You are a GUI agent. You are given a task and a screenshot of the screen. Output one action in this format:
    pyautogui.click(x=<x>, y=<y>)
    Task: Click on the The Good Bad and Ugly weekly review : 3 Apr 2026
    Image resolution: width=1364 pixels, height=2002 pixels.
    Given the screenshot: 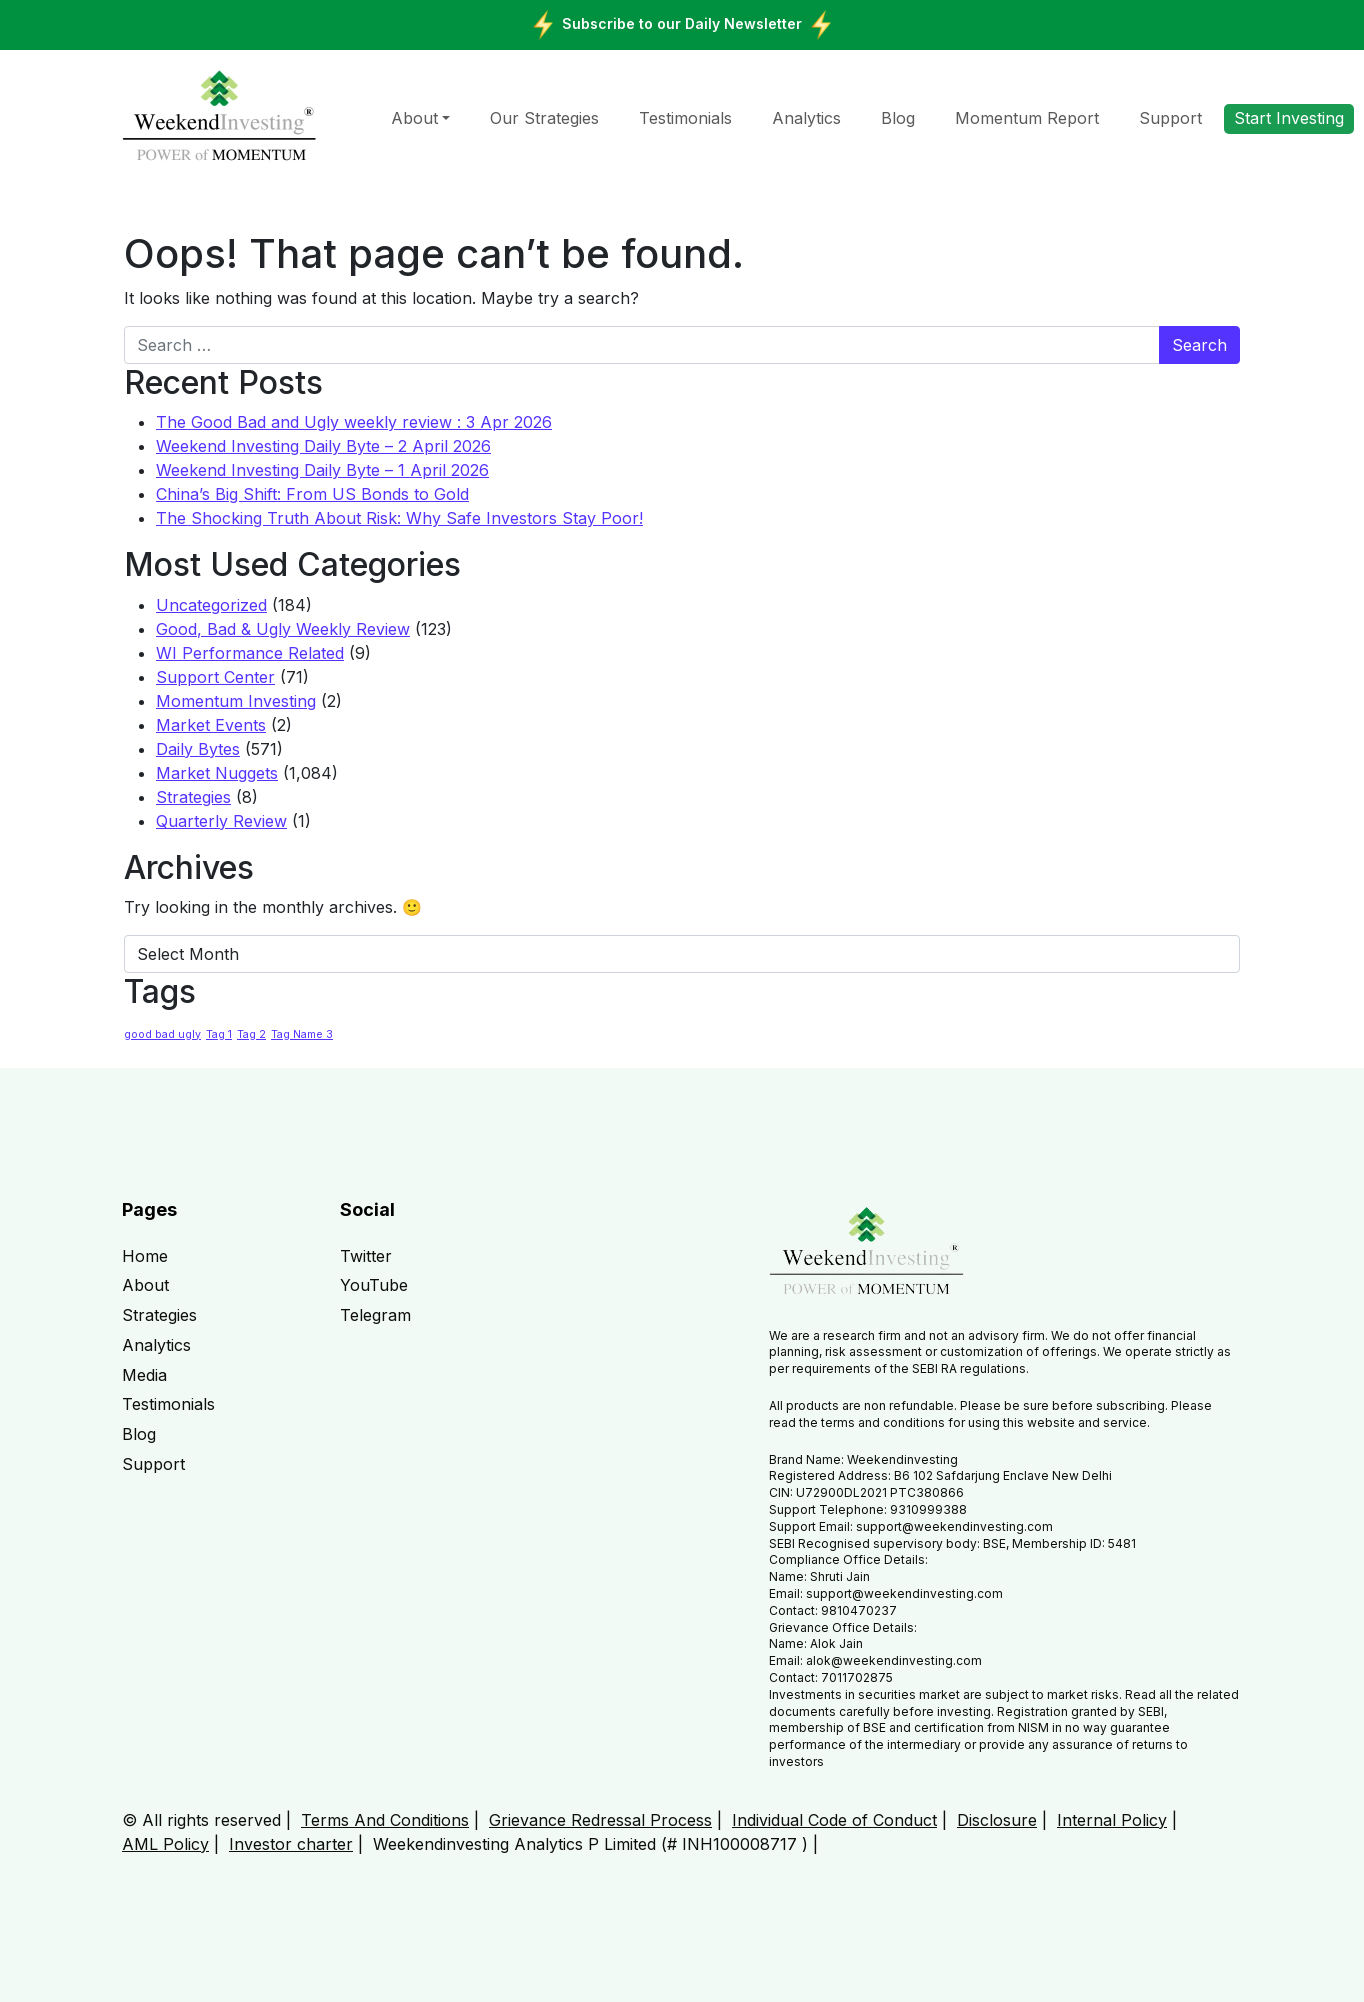 What is the action you would take?
    pyautogui.click(x=354, y=422)
    